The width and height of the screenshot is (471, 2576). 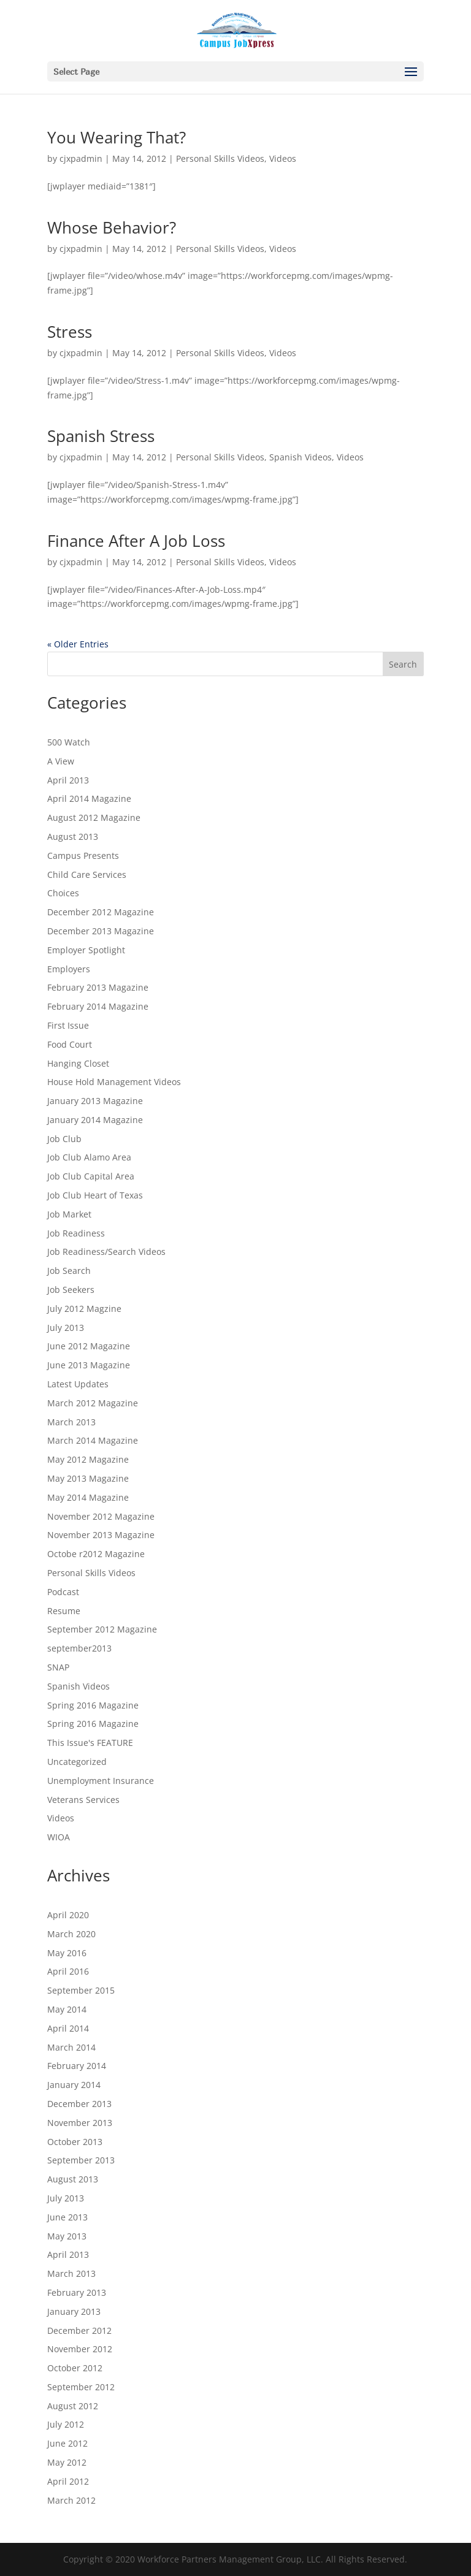 I want to click on House Hold Management Videos, so click(x=114, y=1082).